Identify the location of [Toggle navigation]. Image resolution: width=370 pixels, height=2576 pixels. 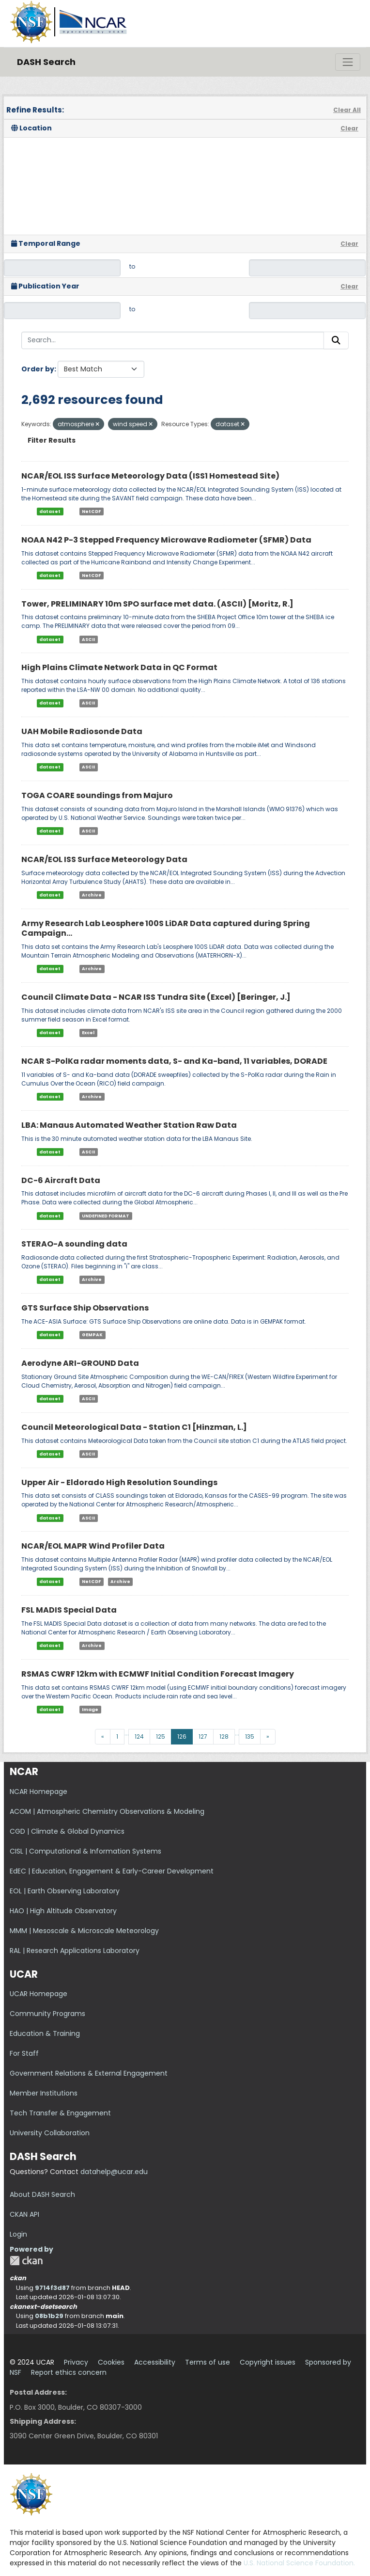
(347, 62).